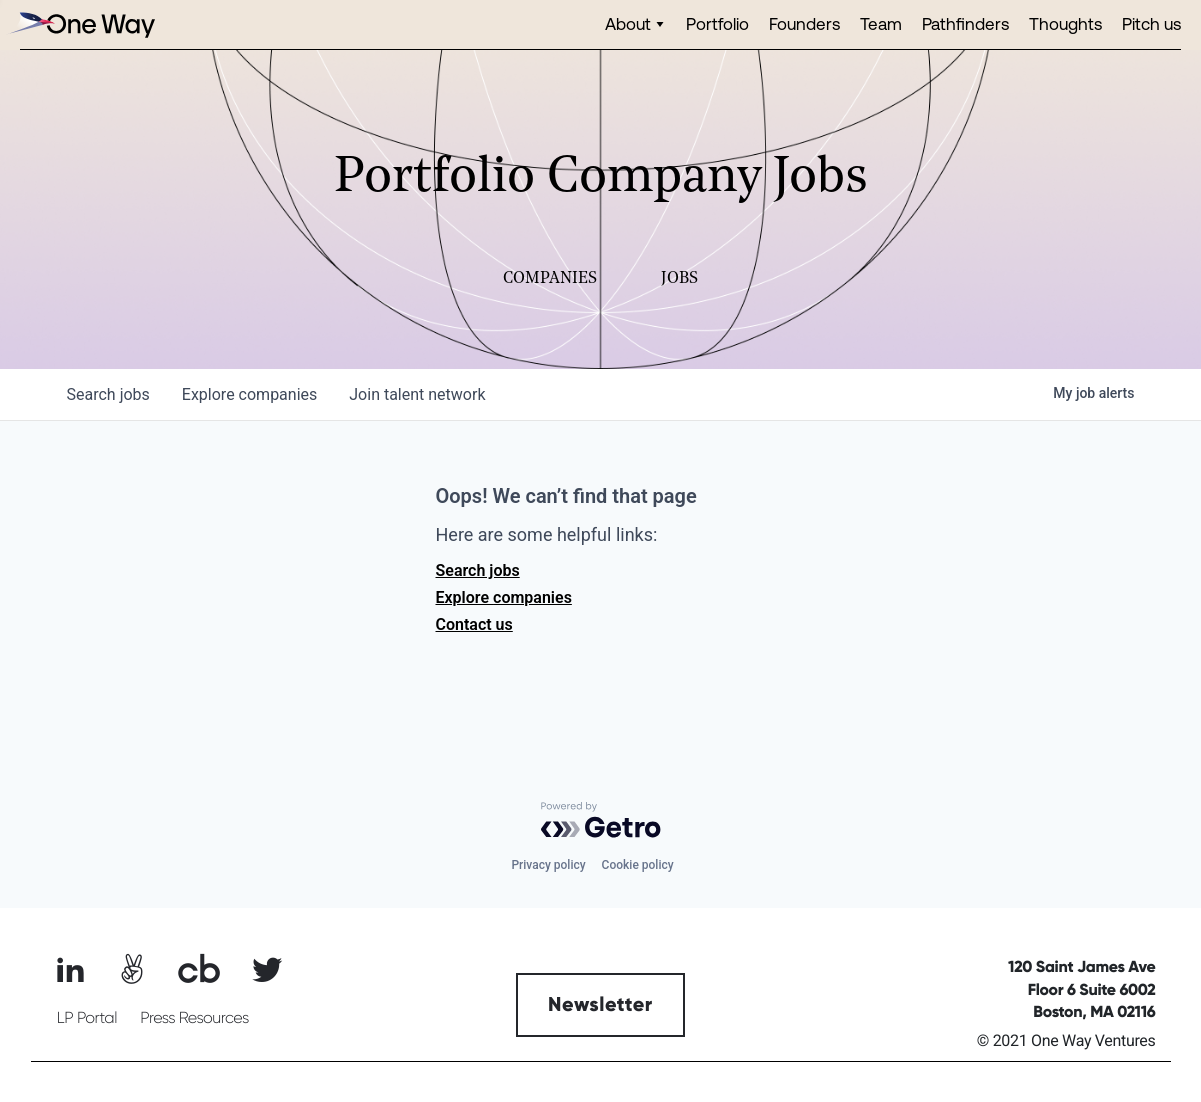 The image size is (1201, 1102). What do you see at coordinates (717, 23) in the screenshot?
I see `Portfolio` at bounding box center [717, 23].